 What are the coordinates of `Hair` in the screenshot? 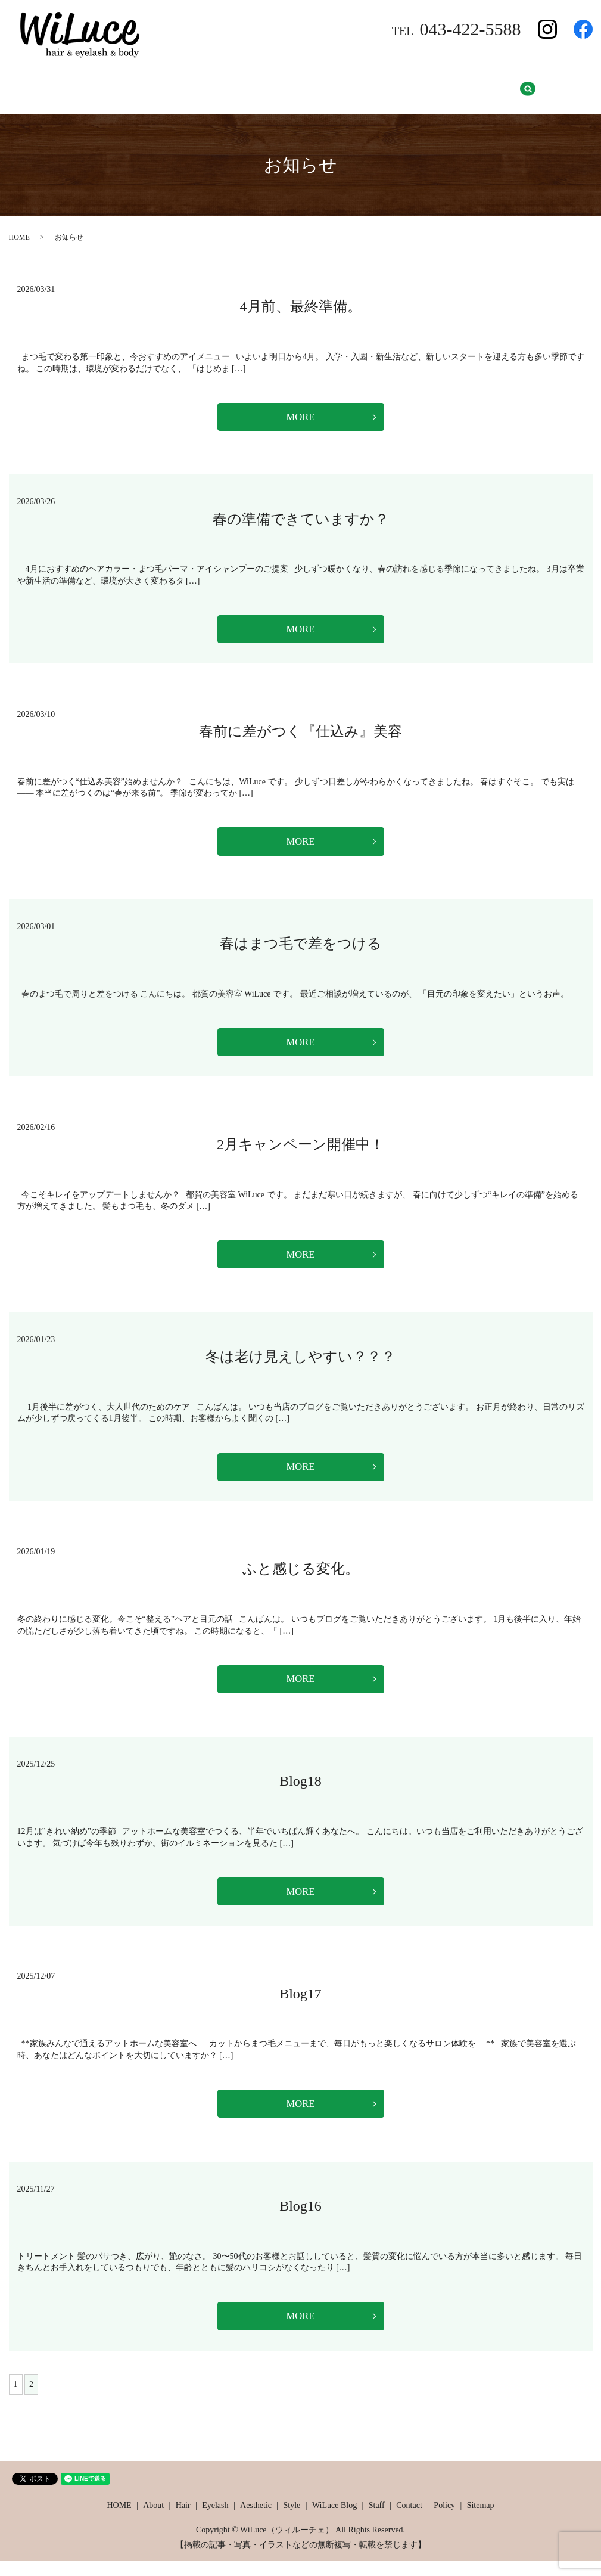 It's located at (121, 86).